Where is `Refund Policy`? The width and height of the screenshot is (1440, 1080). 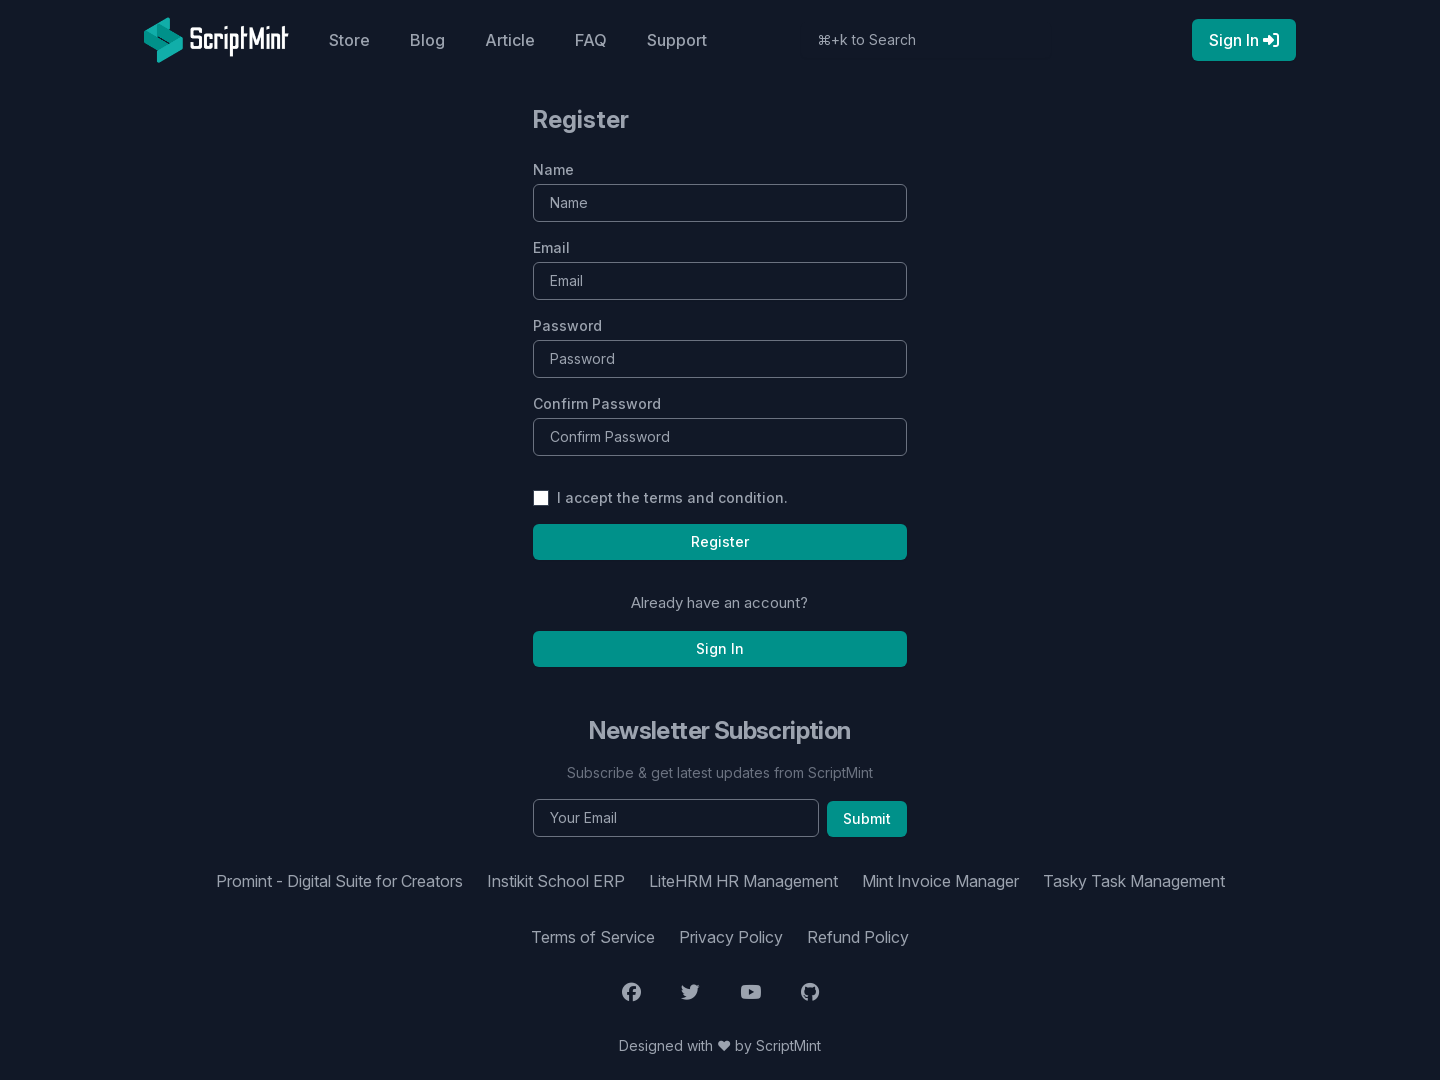 Refund Policy is located at coordinates (858, 937).